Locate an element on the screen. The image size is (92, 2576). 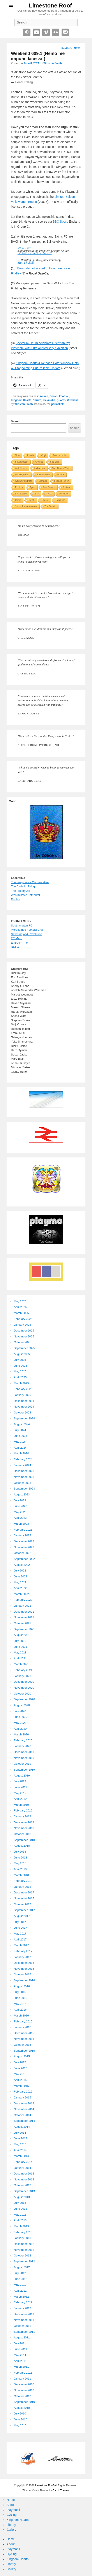
Science Fiction is located at coordinates (61, 481).